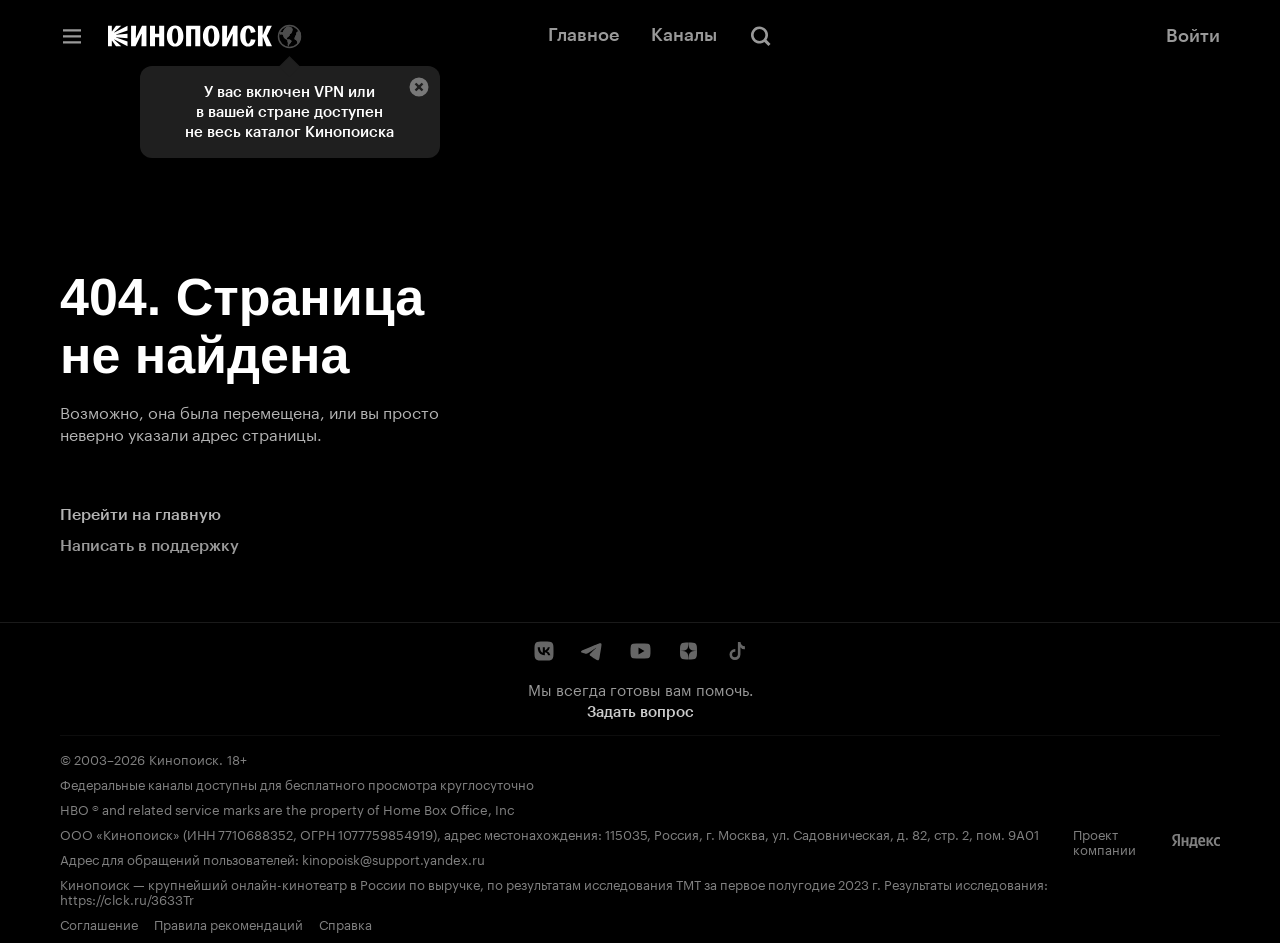 This screenshot has height=943, width=1280. Describe the element at coordinates (592, 651) in the screenshot. I see `[Telegram]` at that location.